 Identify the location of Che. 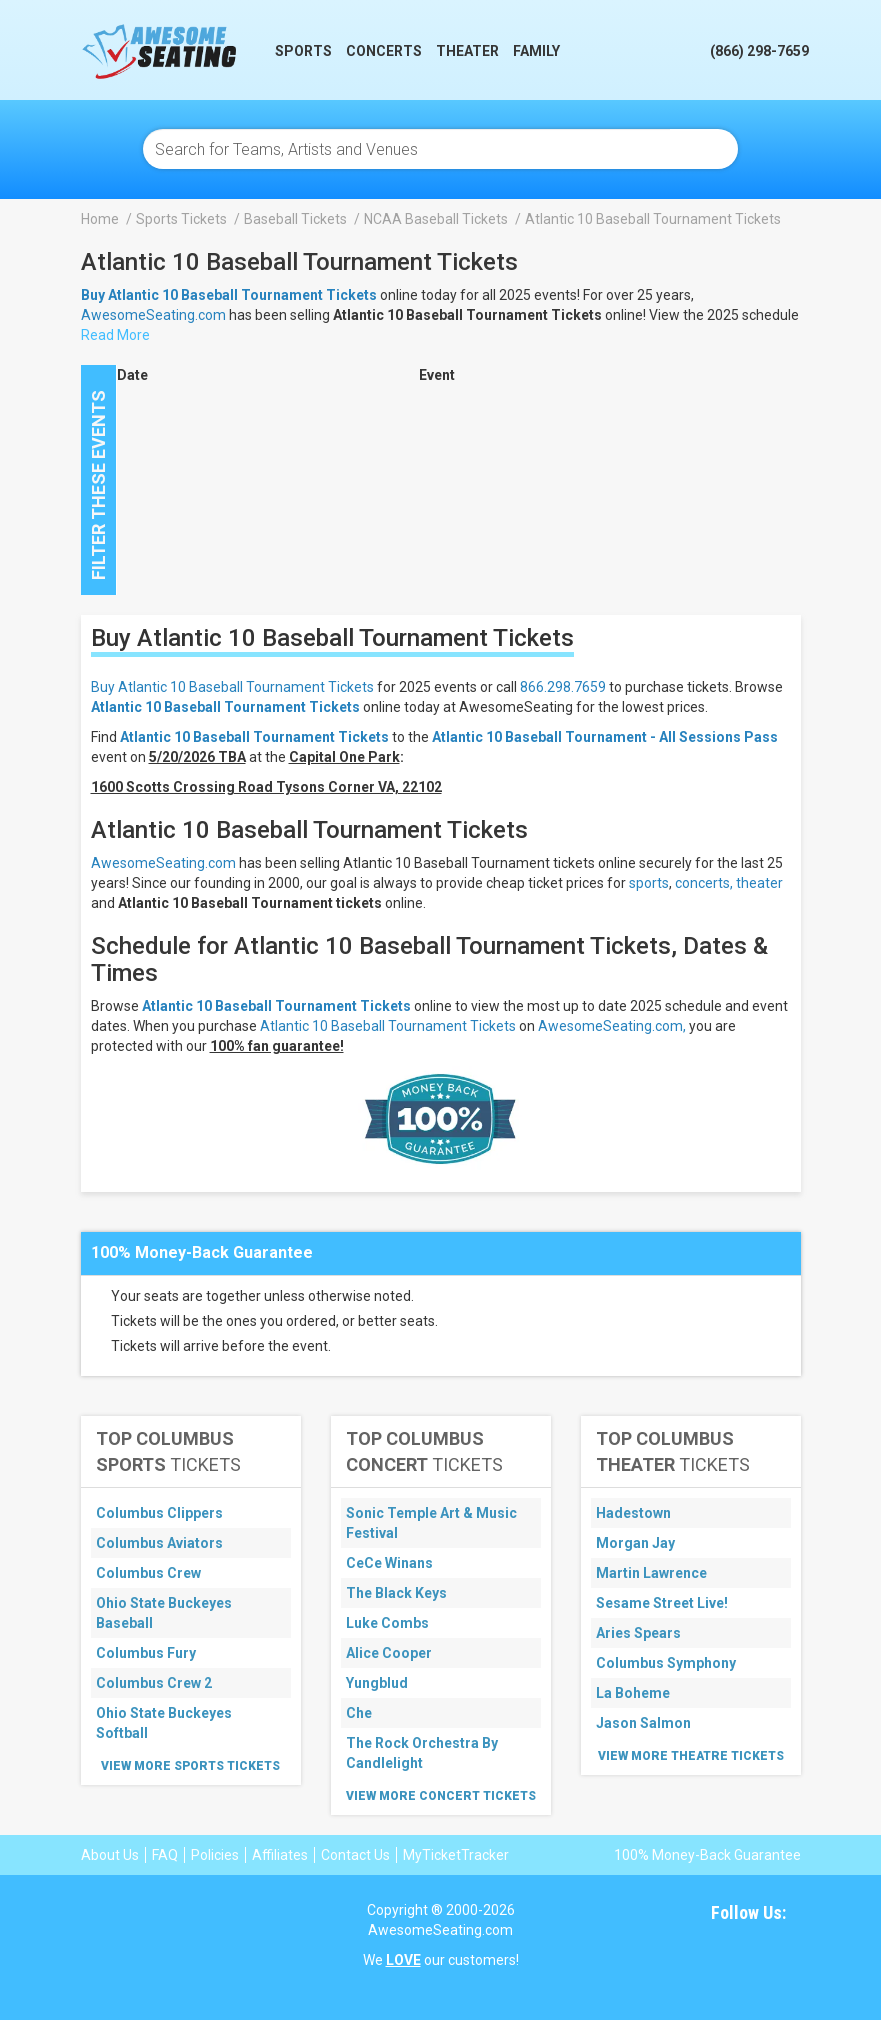
(359, 1713).